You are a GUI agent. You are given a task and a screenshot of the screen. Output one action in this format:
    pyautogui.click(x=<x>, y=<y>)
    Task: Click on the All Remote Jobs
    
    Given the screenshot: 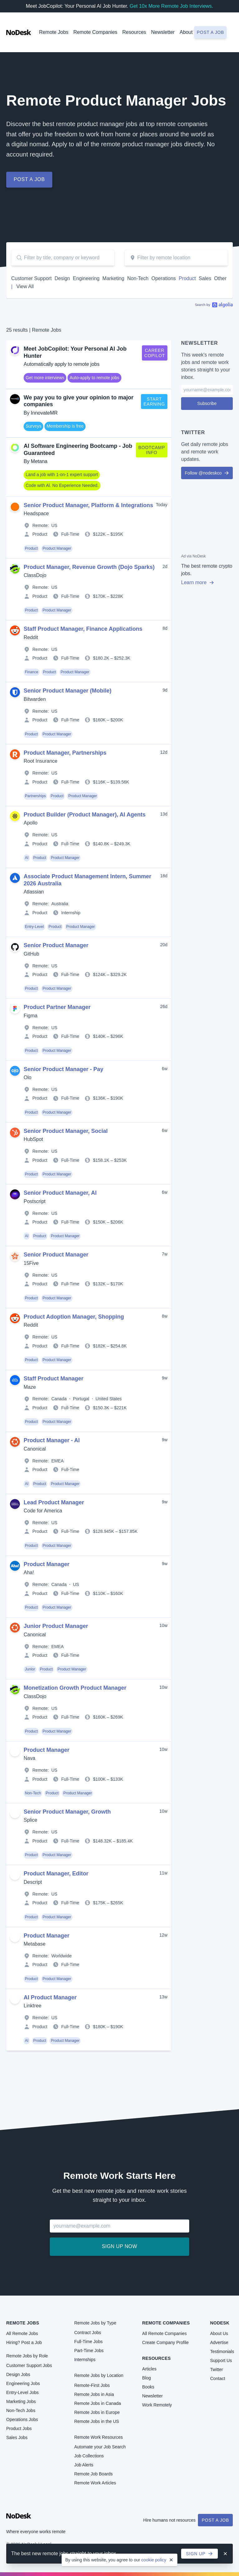 What is the action you would take?
    pyautogui.click(x=22, y=2333)
    